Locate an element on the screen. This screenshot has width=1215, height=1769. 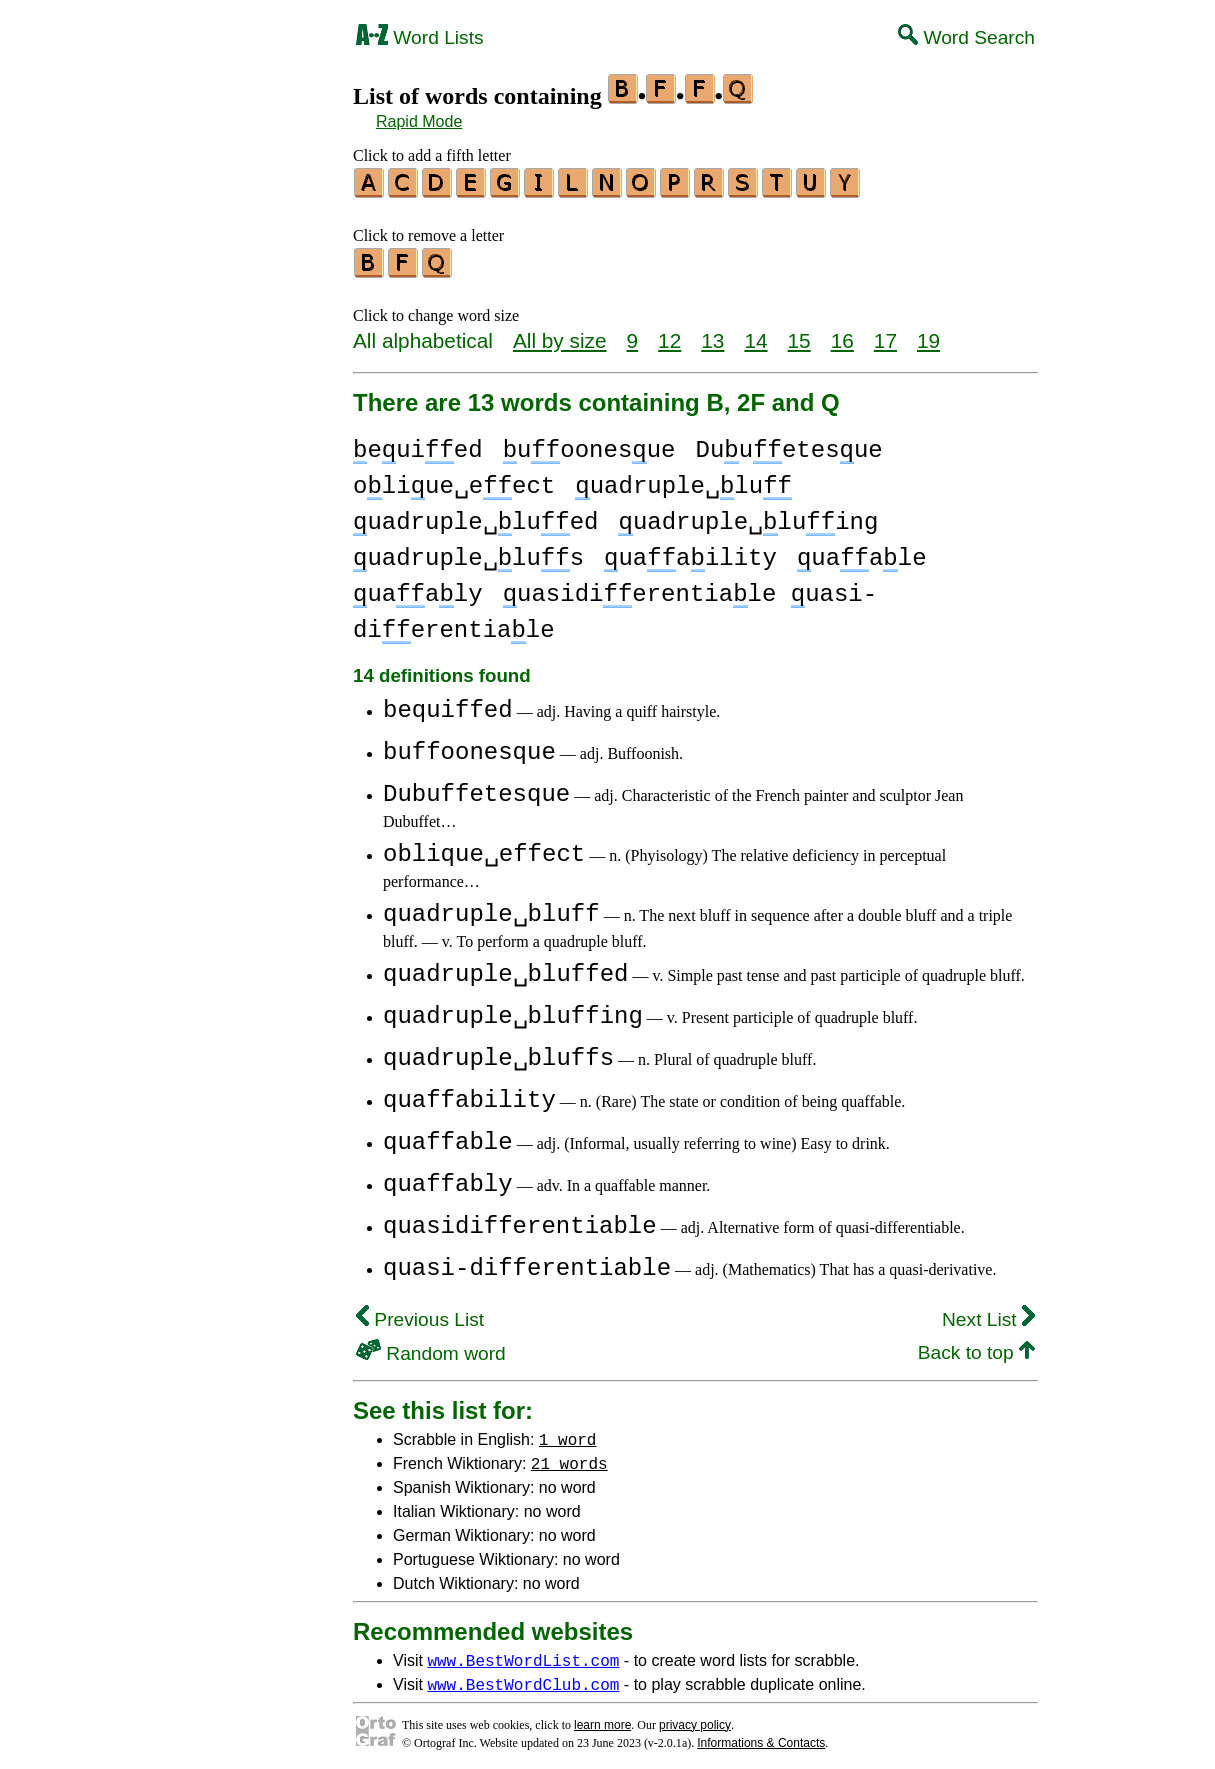
All by size is located at coordinates (560, 334).